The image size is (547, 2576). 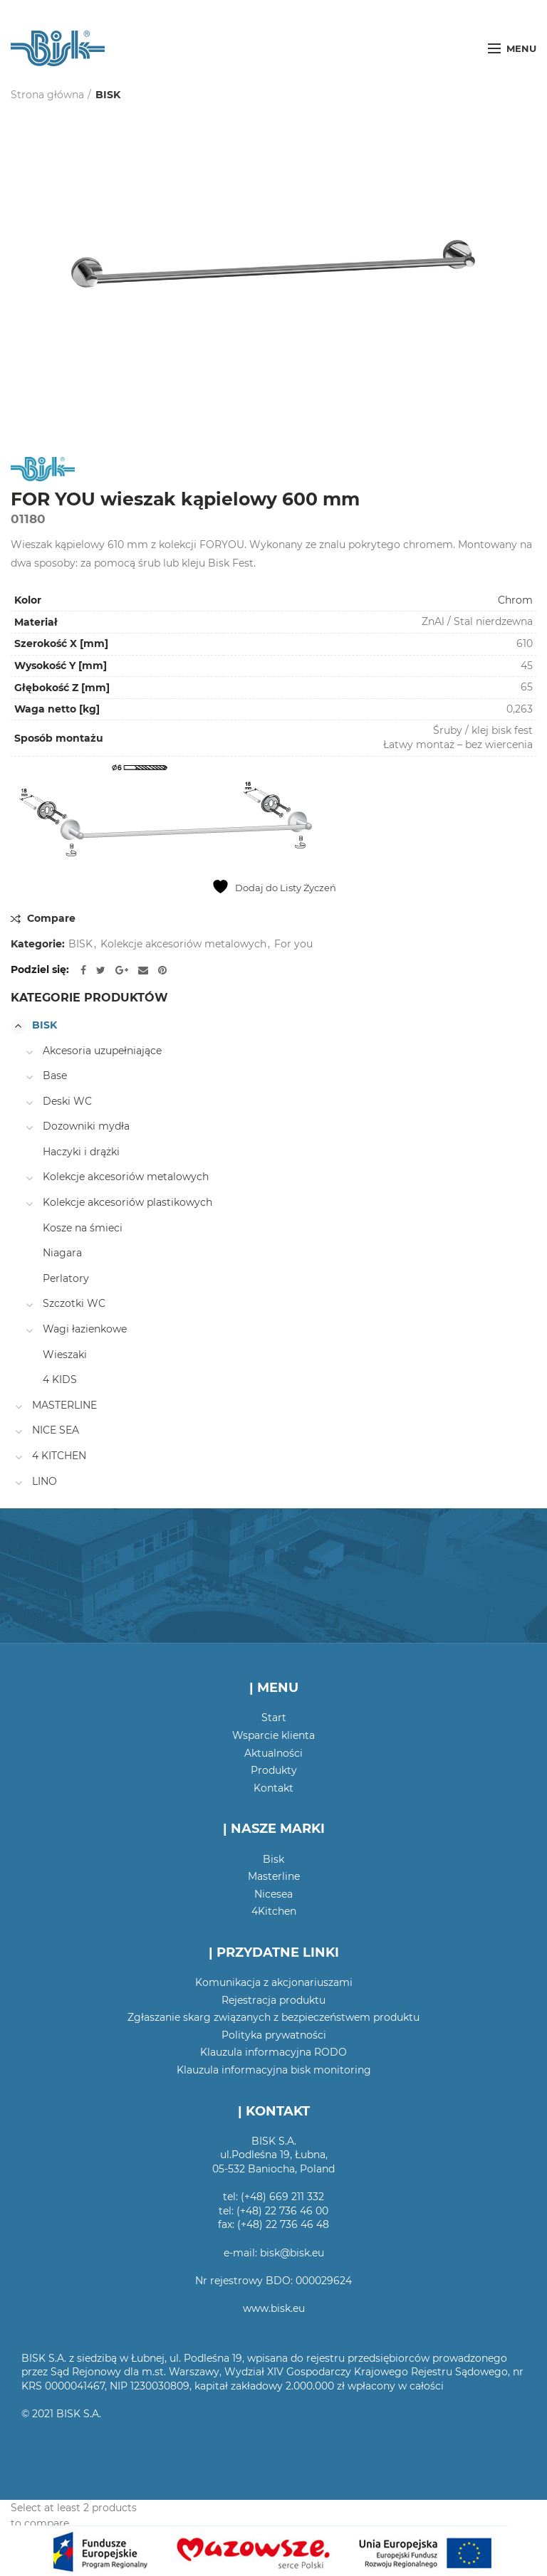 I want to click on Start, so click(x=273, y=1717).